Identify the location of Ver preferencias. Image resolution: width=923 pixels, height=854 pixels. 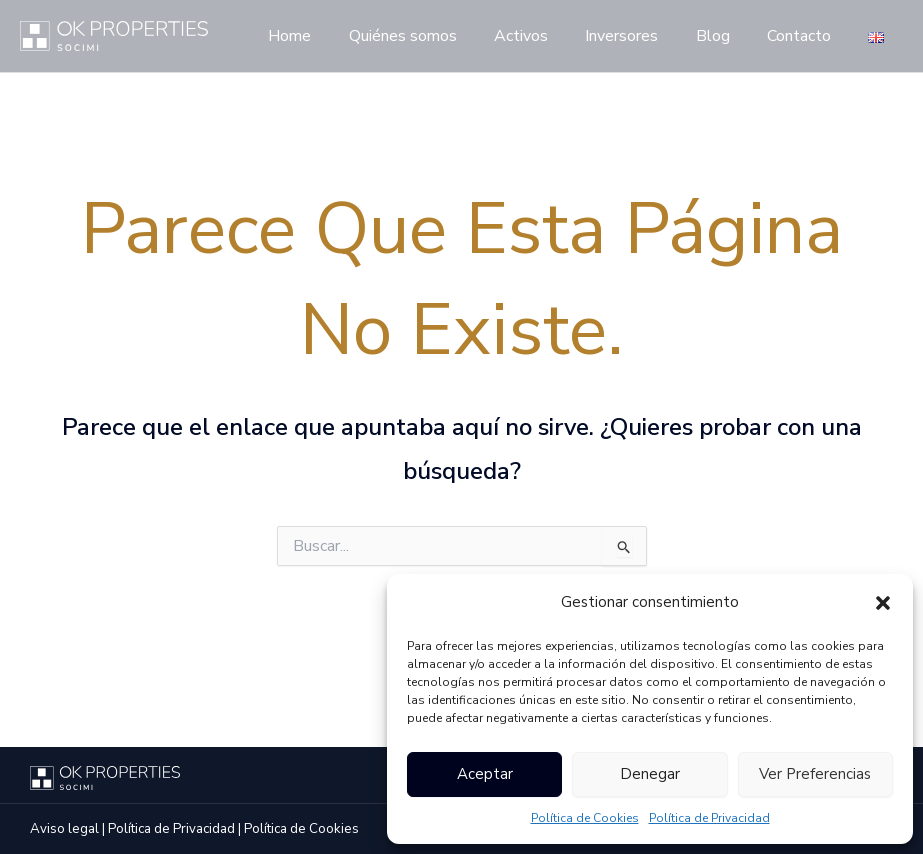
(815, 774).